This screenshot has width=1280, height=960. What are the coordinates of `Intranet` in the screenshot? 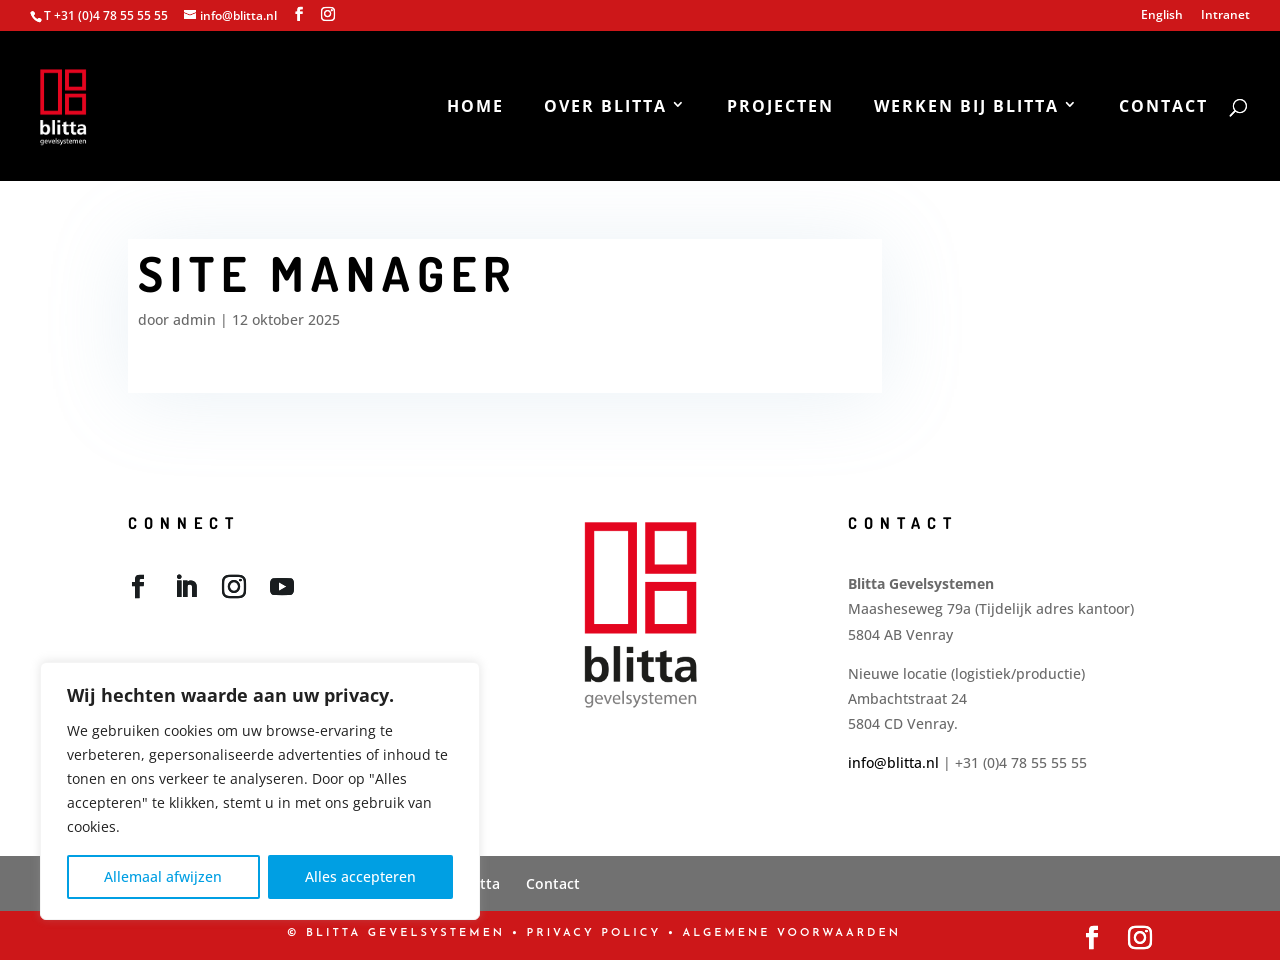 It's located at (1225, 16).